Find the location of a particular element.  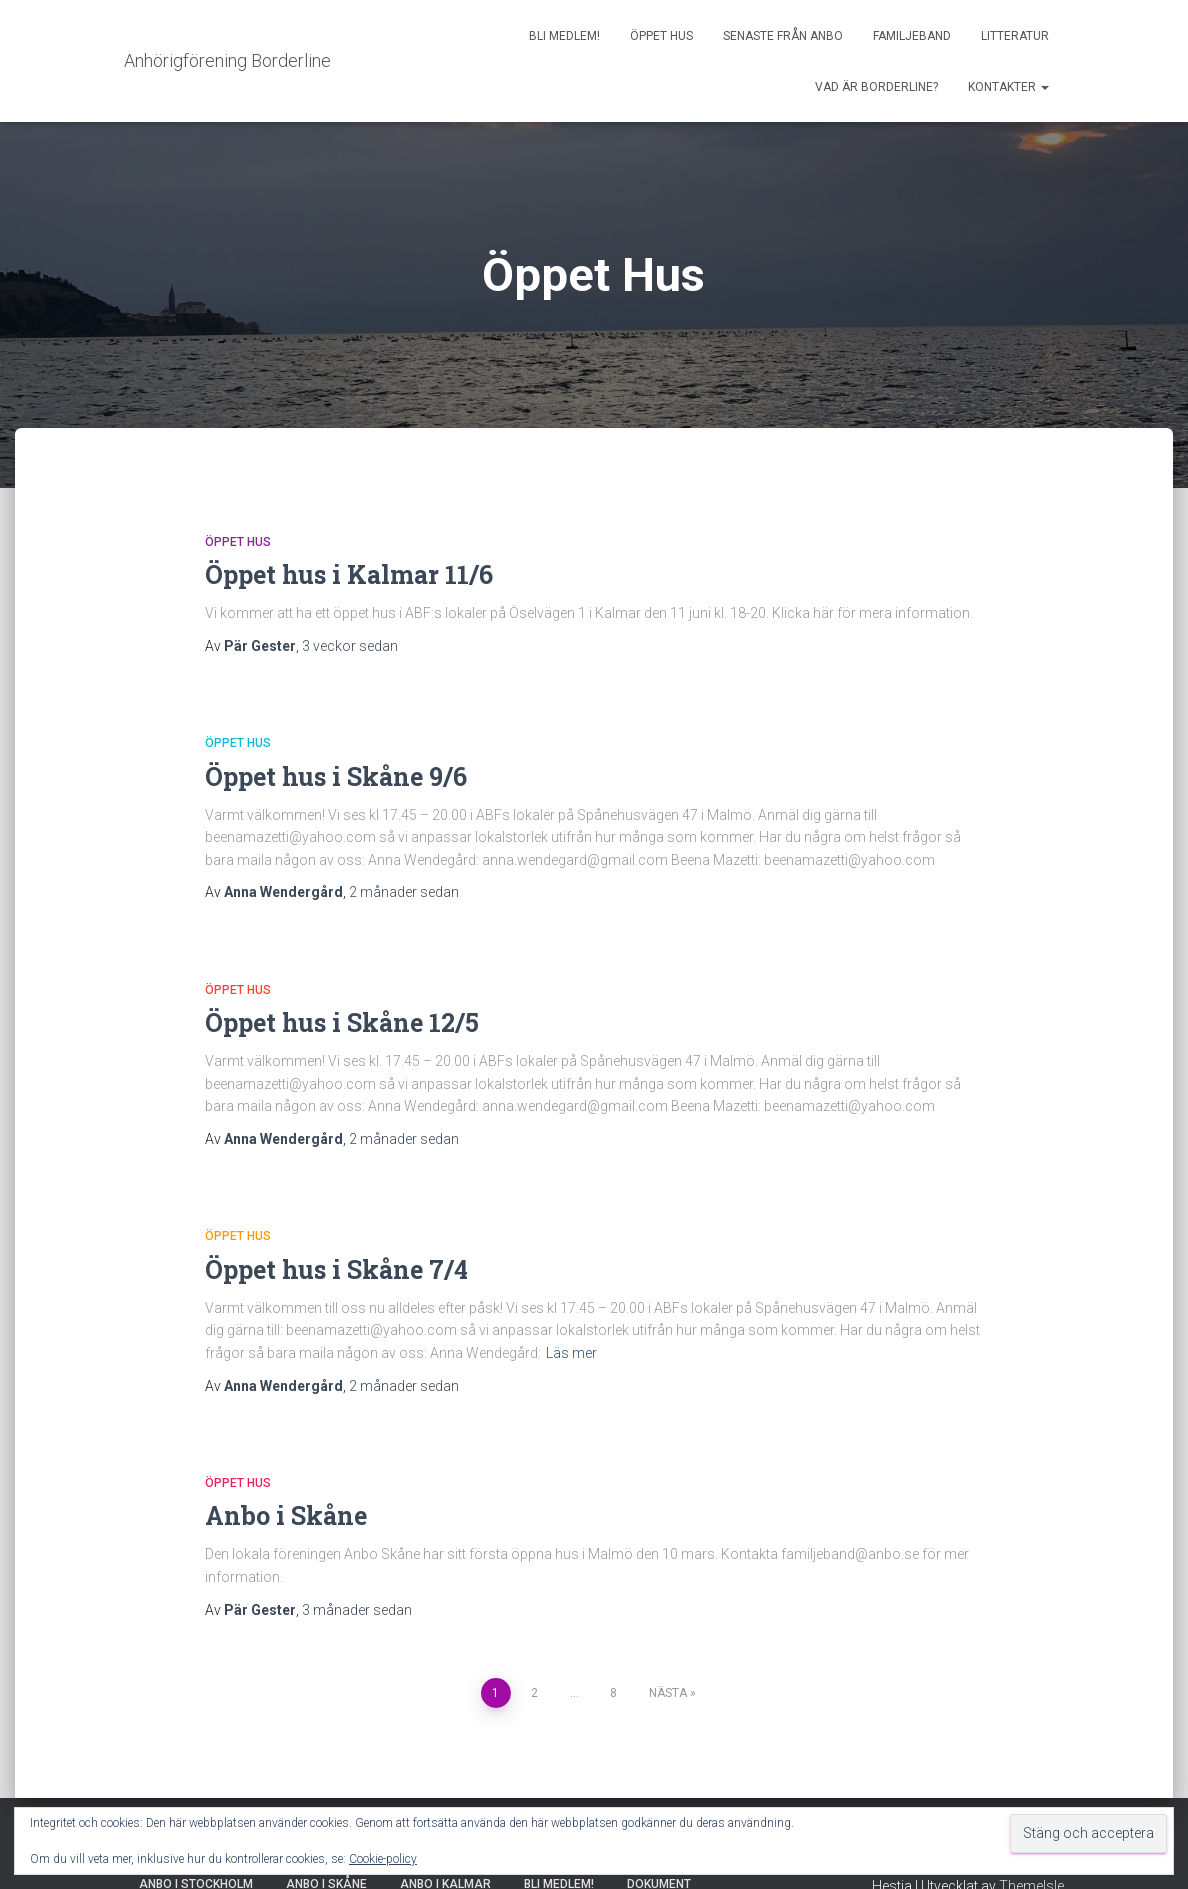

Öppet hus i Skåne 12/5 is located at coordinates (342, 1022).